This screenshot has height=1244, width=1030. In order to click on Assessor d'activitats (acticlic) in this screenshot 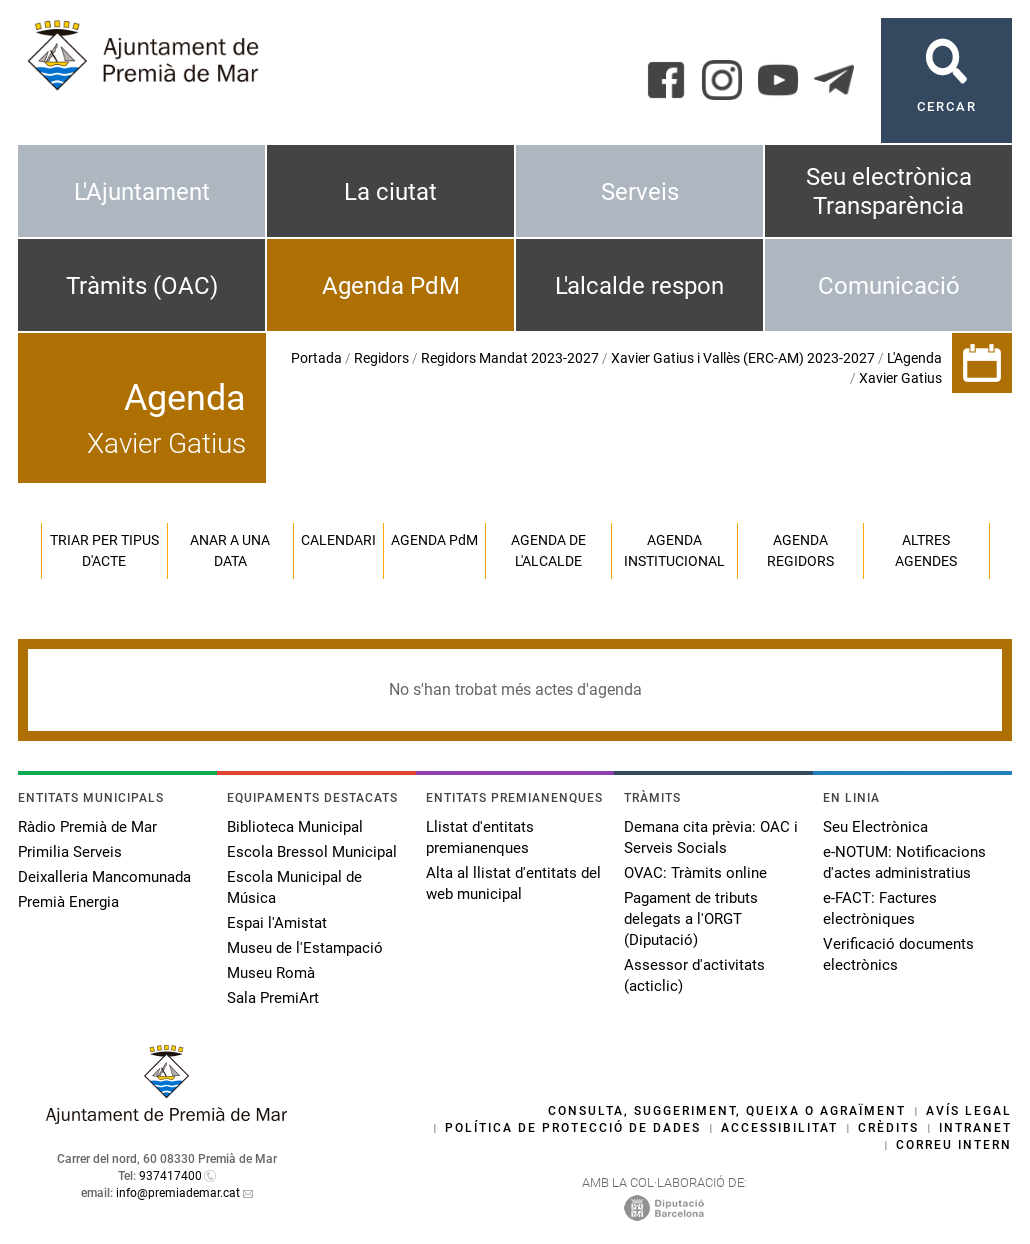, I will do `click(694, 975)`.